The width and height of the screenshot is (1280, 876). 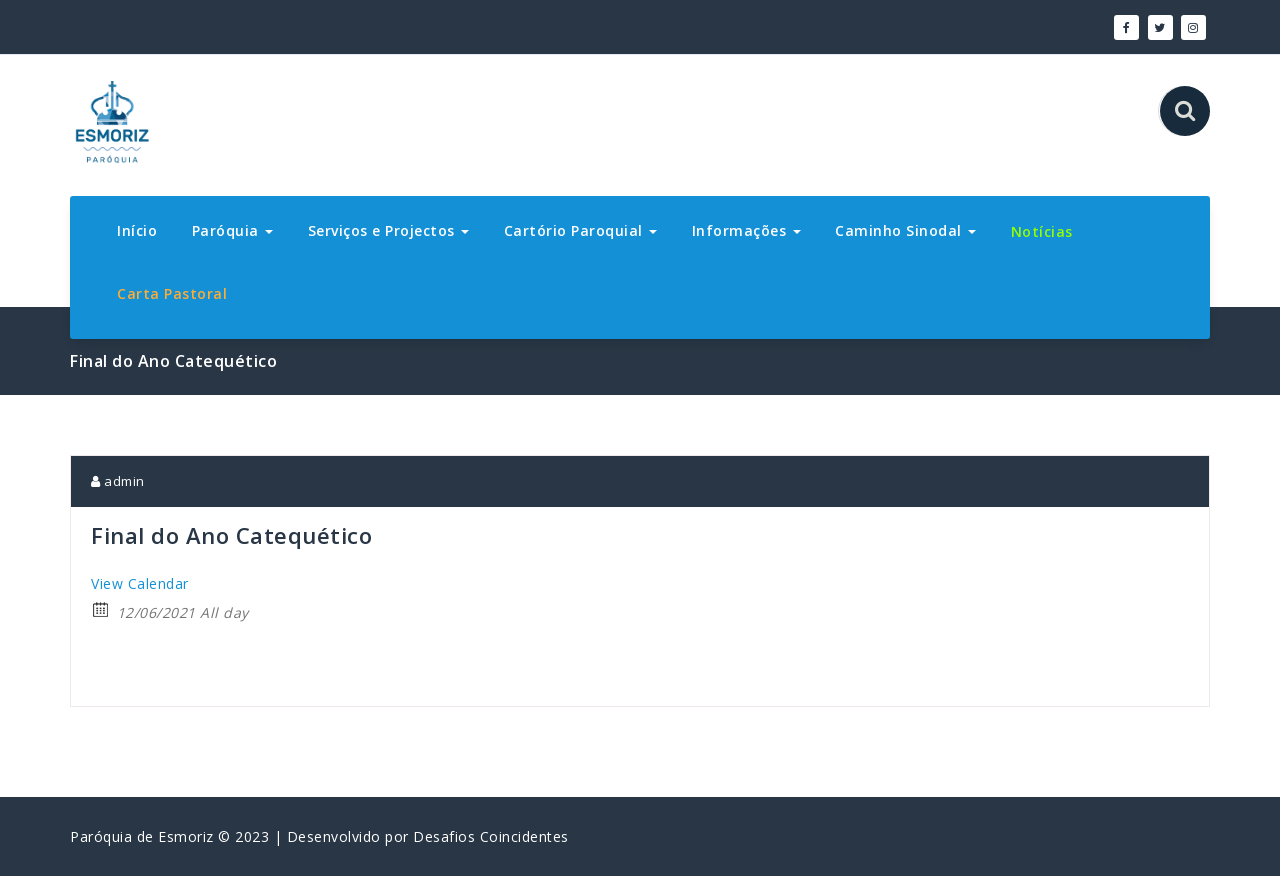 I want to click on Paróquia, so click(x=233, y=230).